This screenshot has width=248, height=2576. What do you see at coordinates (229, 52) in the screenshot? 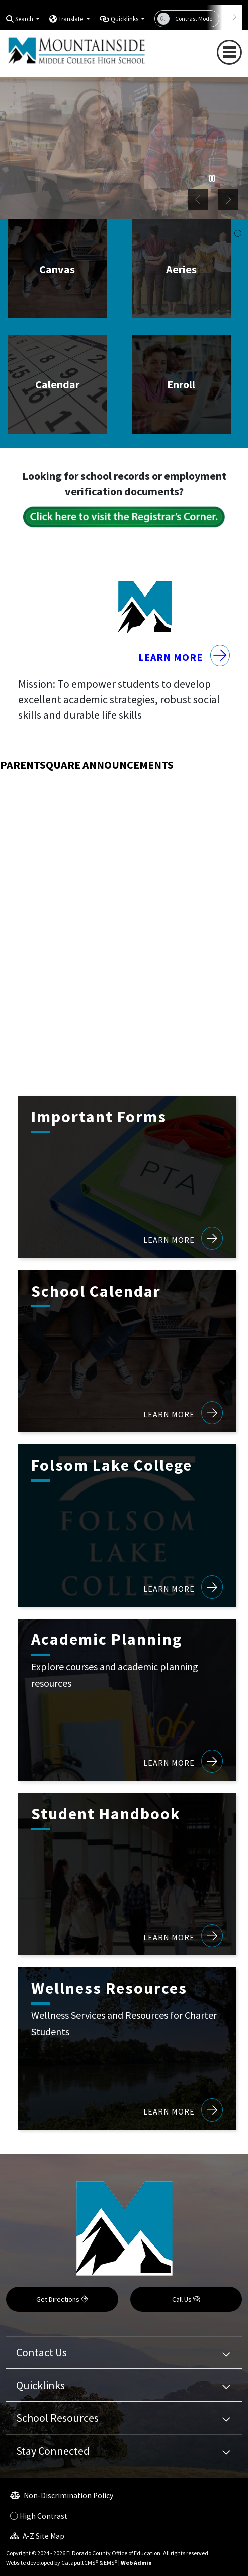
I see `[Toggle navigation]` at bounding box center [229, 52].